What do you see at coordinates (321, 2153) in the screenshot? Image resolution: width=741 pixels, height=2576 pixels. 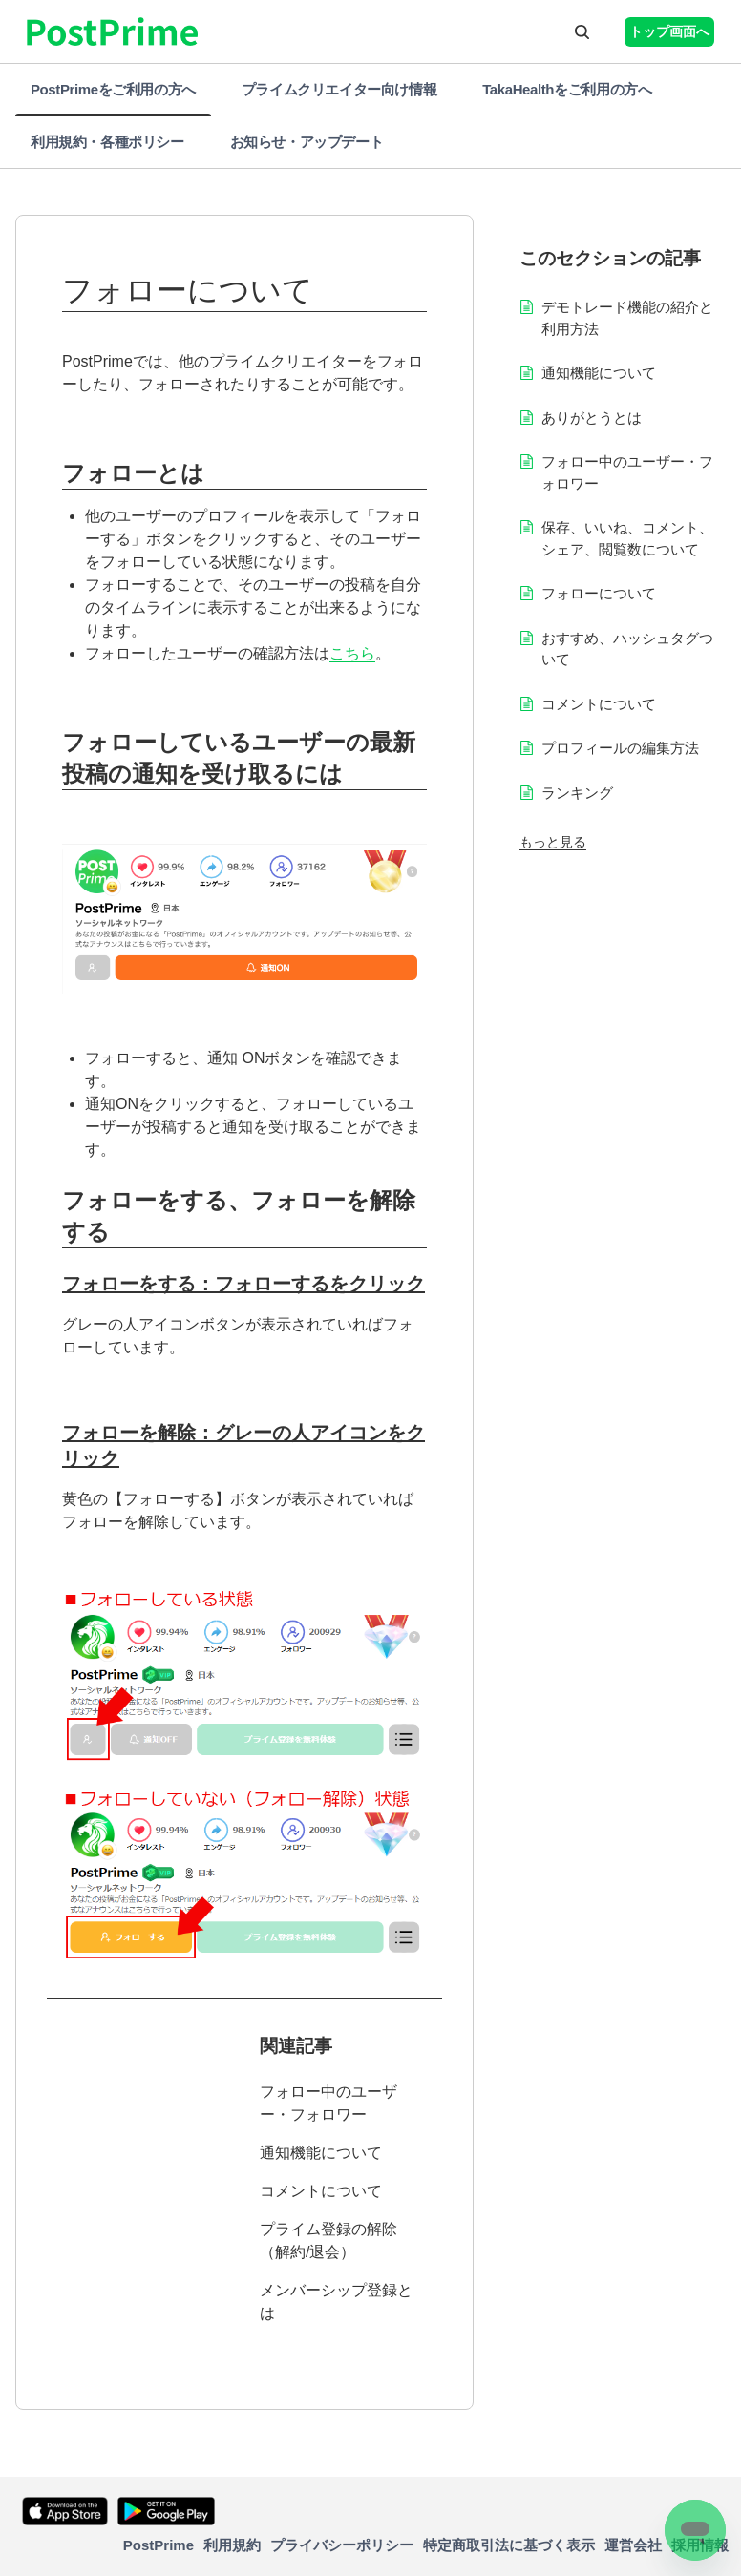 I see `通知機能について` at bounding box center [321, 2153].